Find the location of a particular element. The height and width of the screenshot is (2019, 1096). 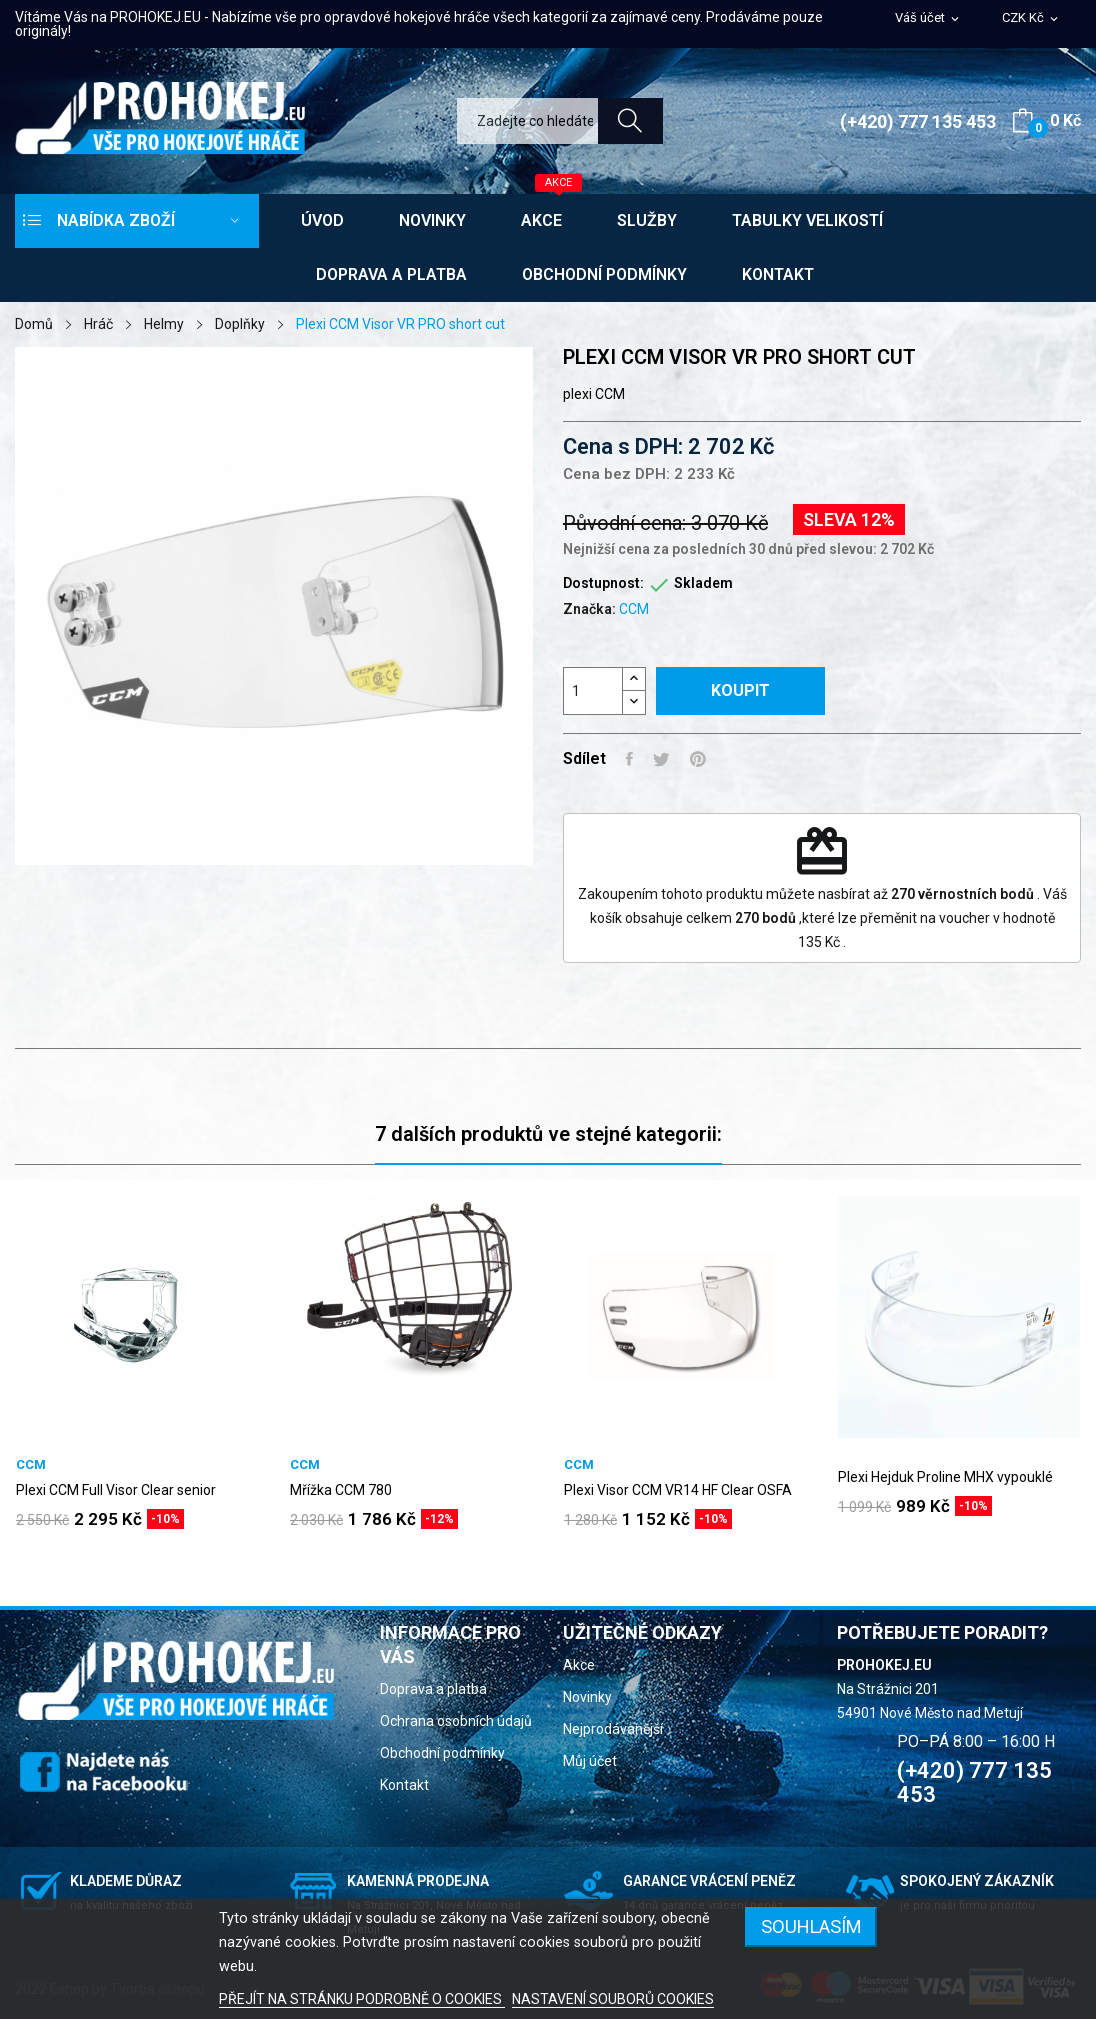

Akce is located at coordinates (579, 1665).